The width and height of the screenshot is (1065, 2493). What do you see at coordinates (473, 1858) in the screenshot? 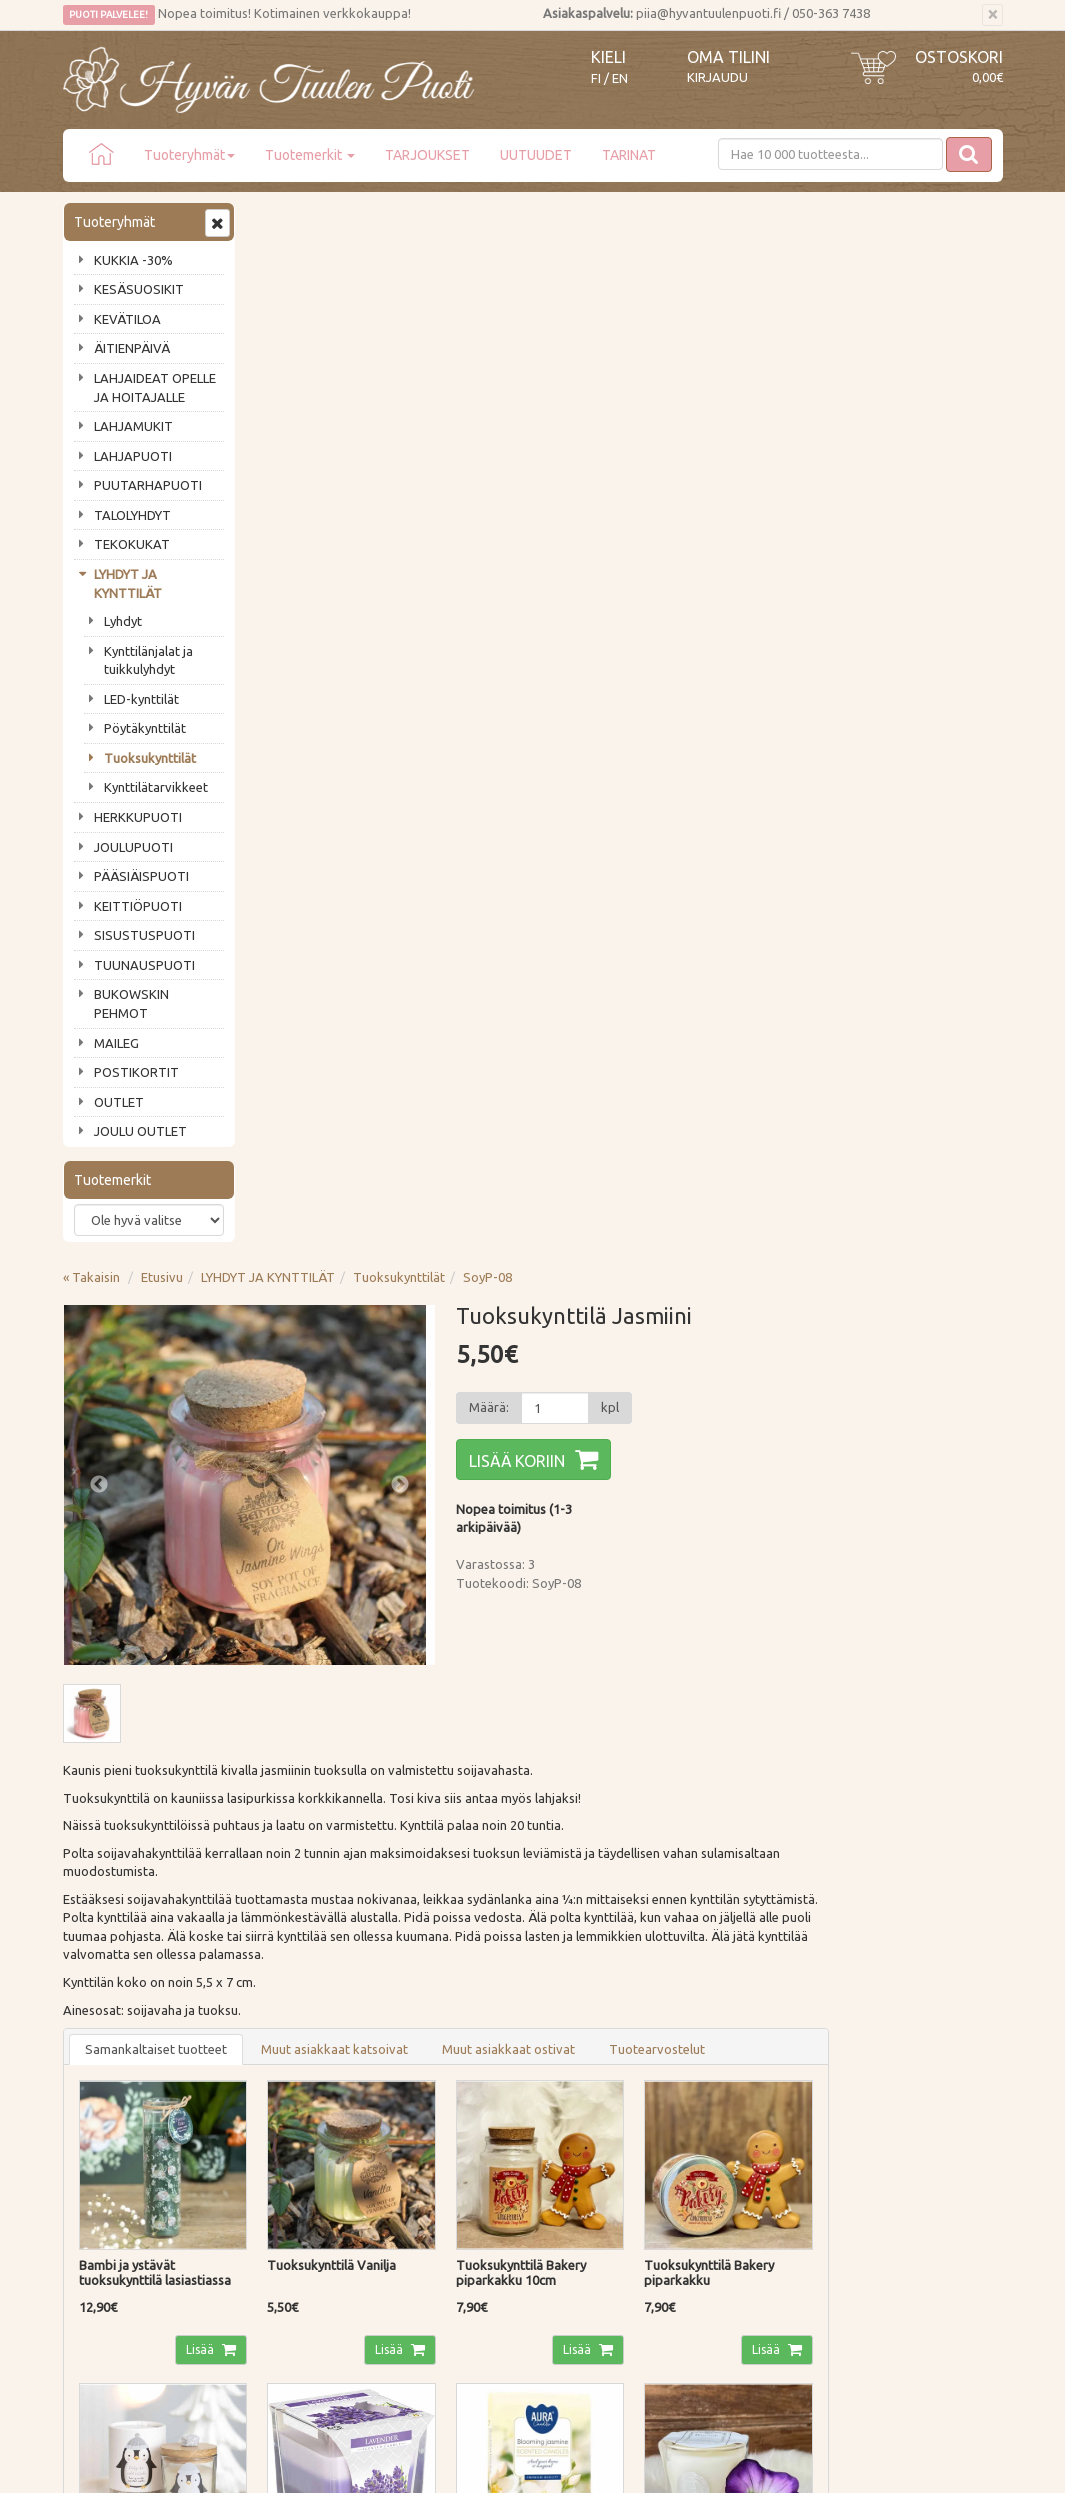
I see `Lue lisää` at bounding box center [473, 1858].